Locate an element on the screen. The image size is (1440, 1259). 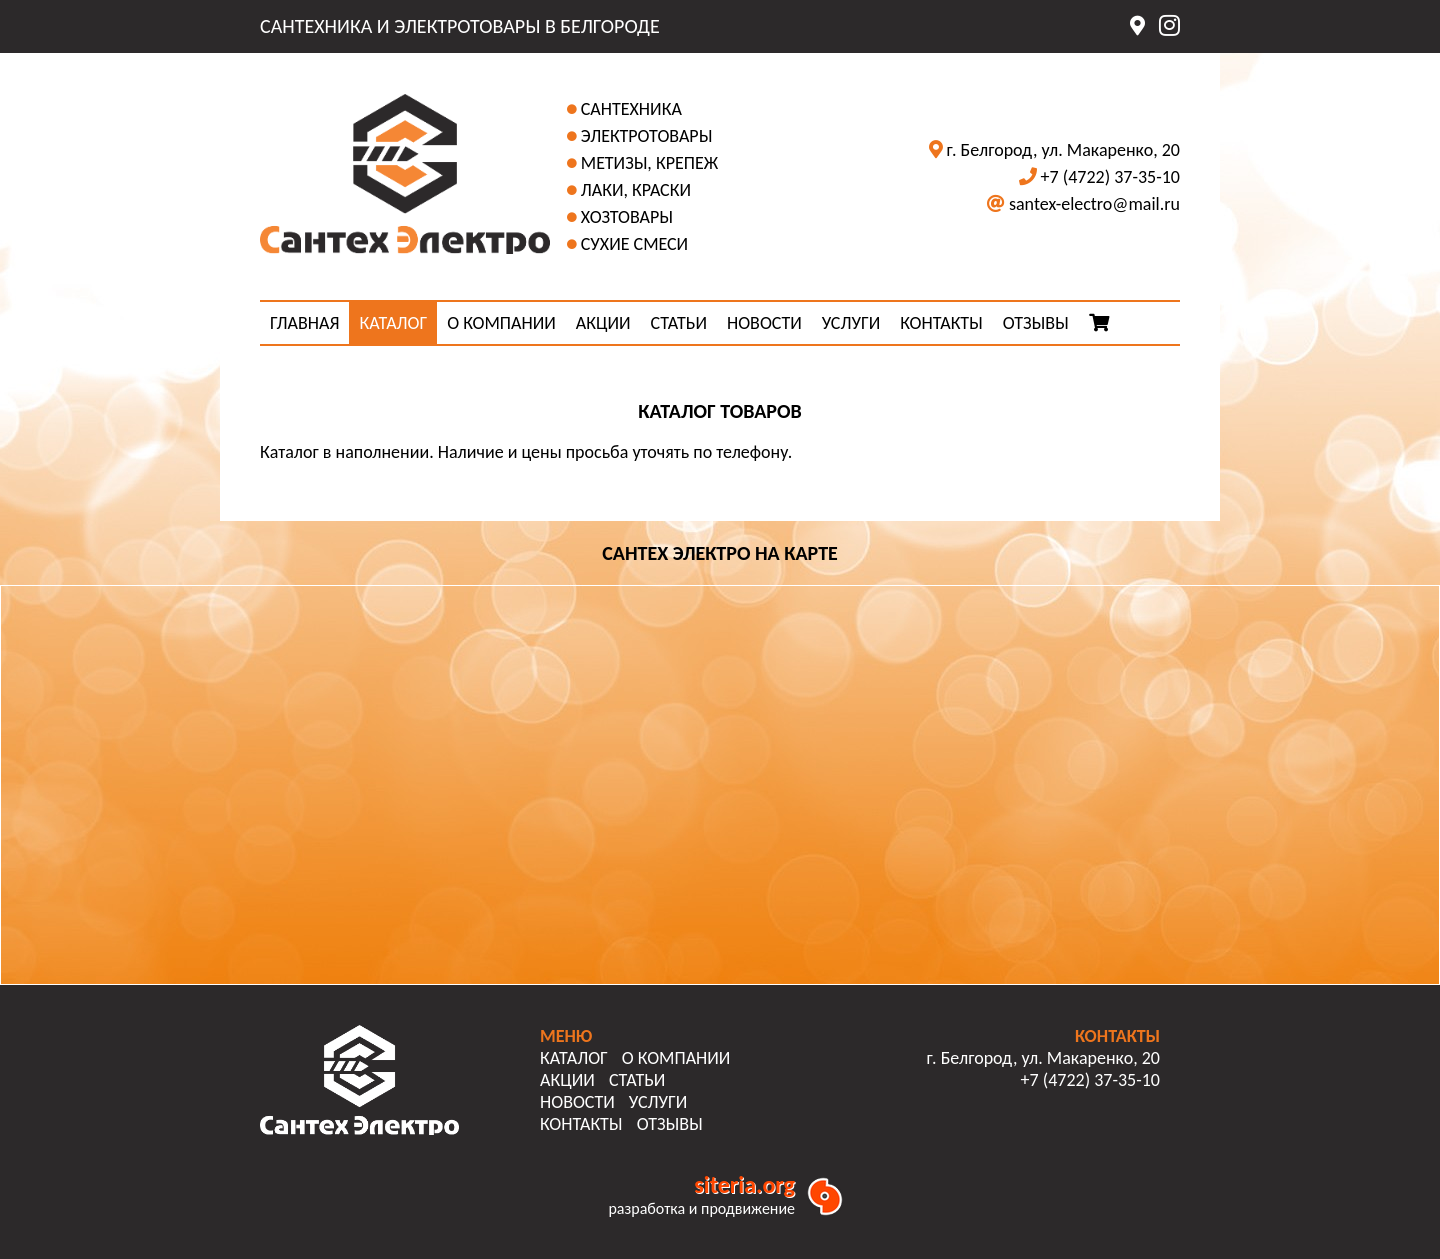
КОНТАКТЫ is located at coordinates (941, 323).